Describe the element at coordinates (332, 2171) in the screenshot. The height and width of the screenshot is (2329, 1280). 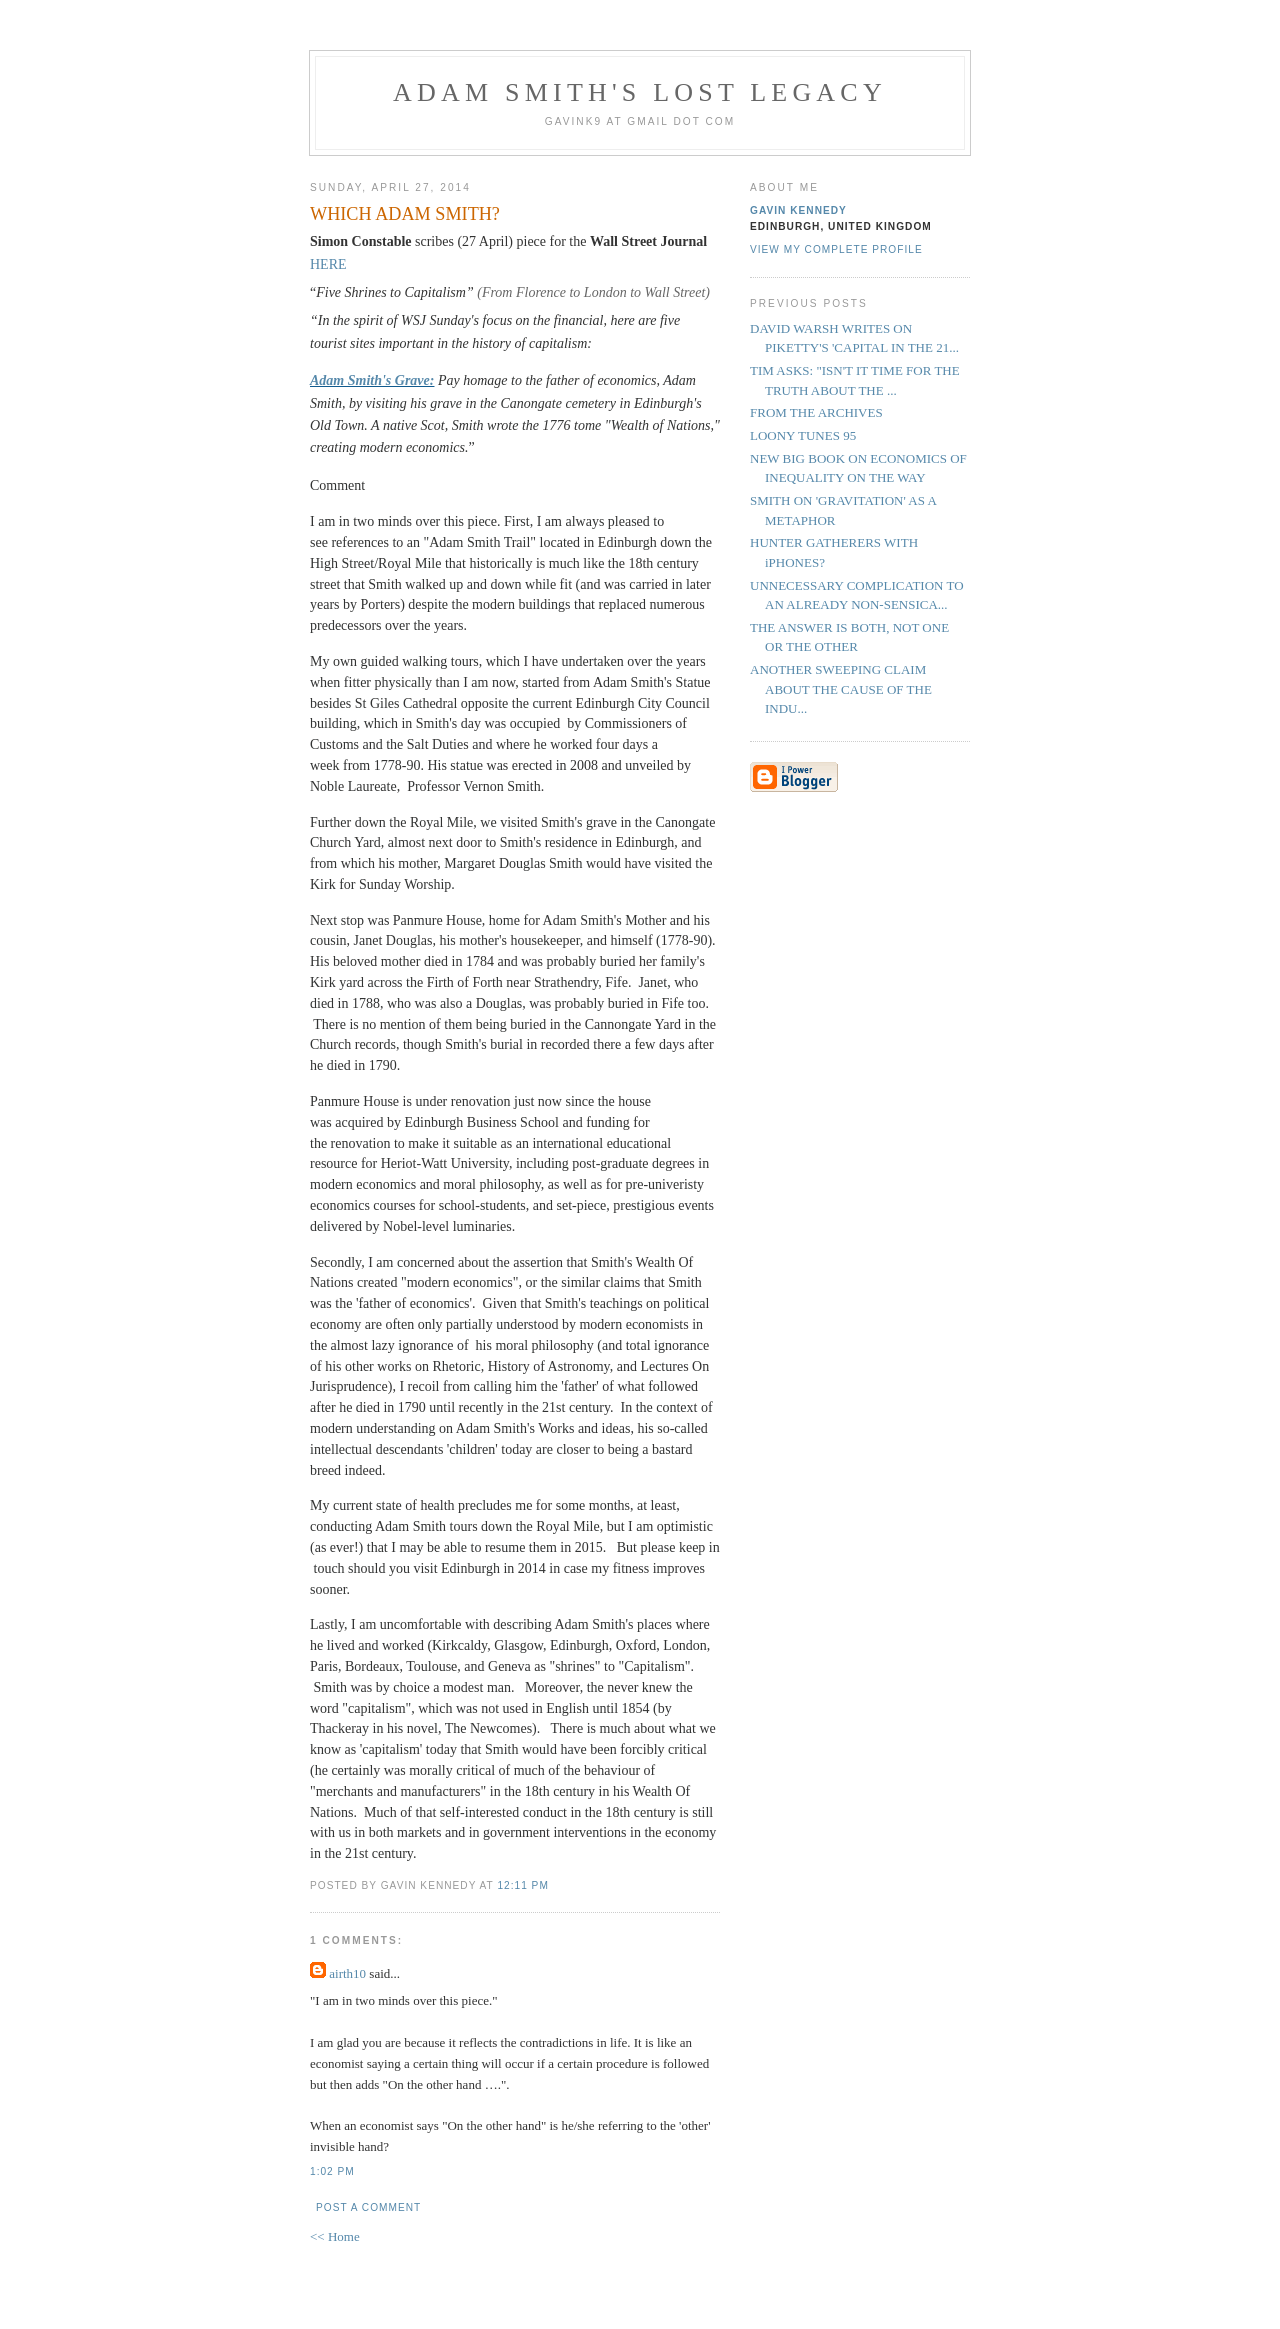
I see `1:02 pm` at that location.